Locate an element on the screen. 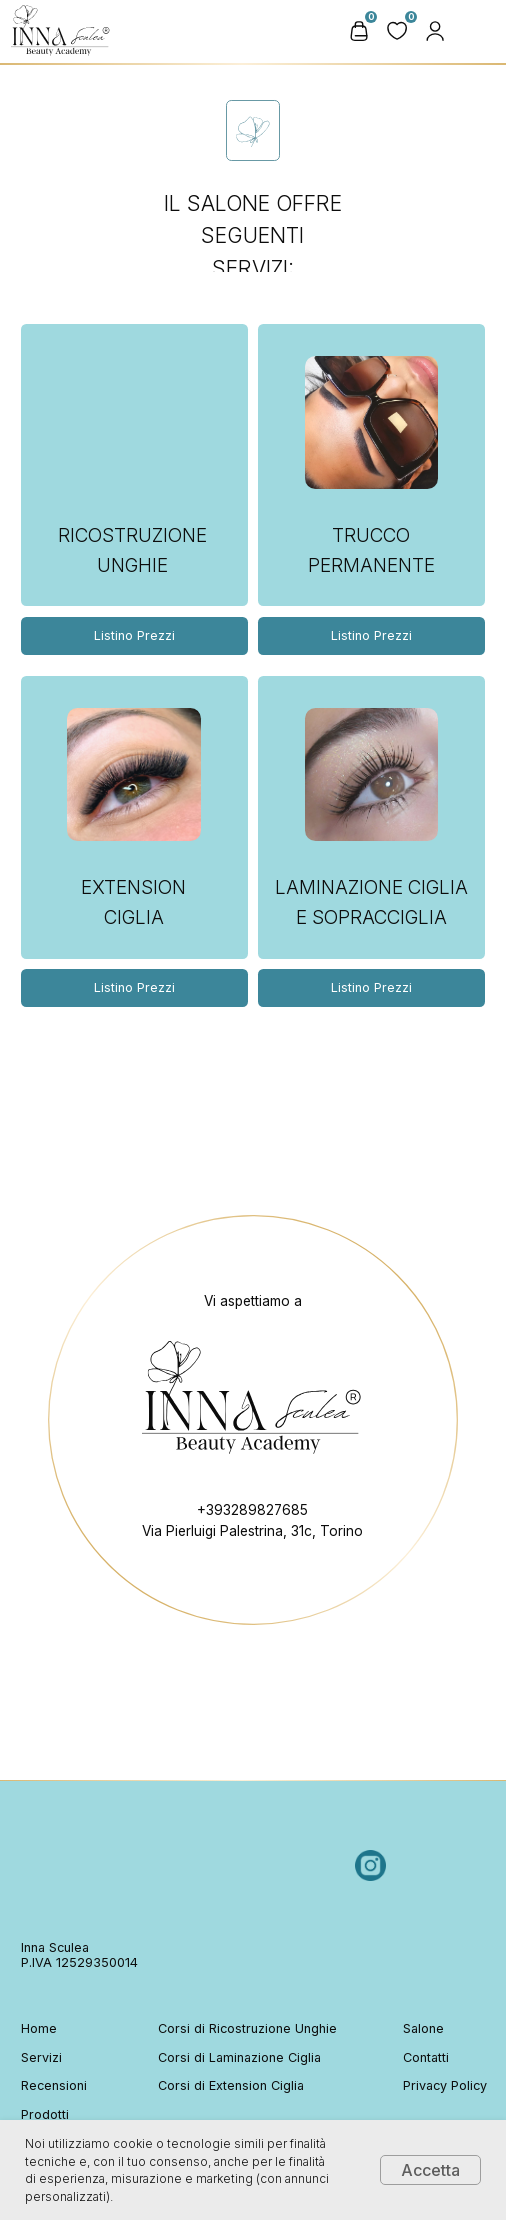 The image size is (506, 2220). Corsi di Ricostruzione Unghie is located at coordinates (247, 2028).